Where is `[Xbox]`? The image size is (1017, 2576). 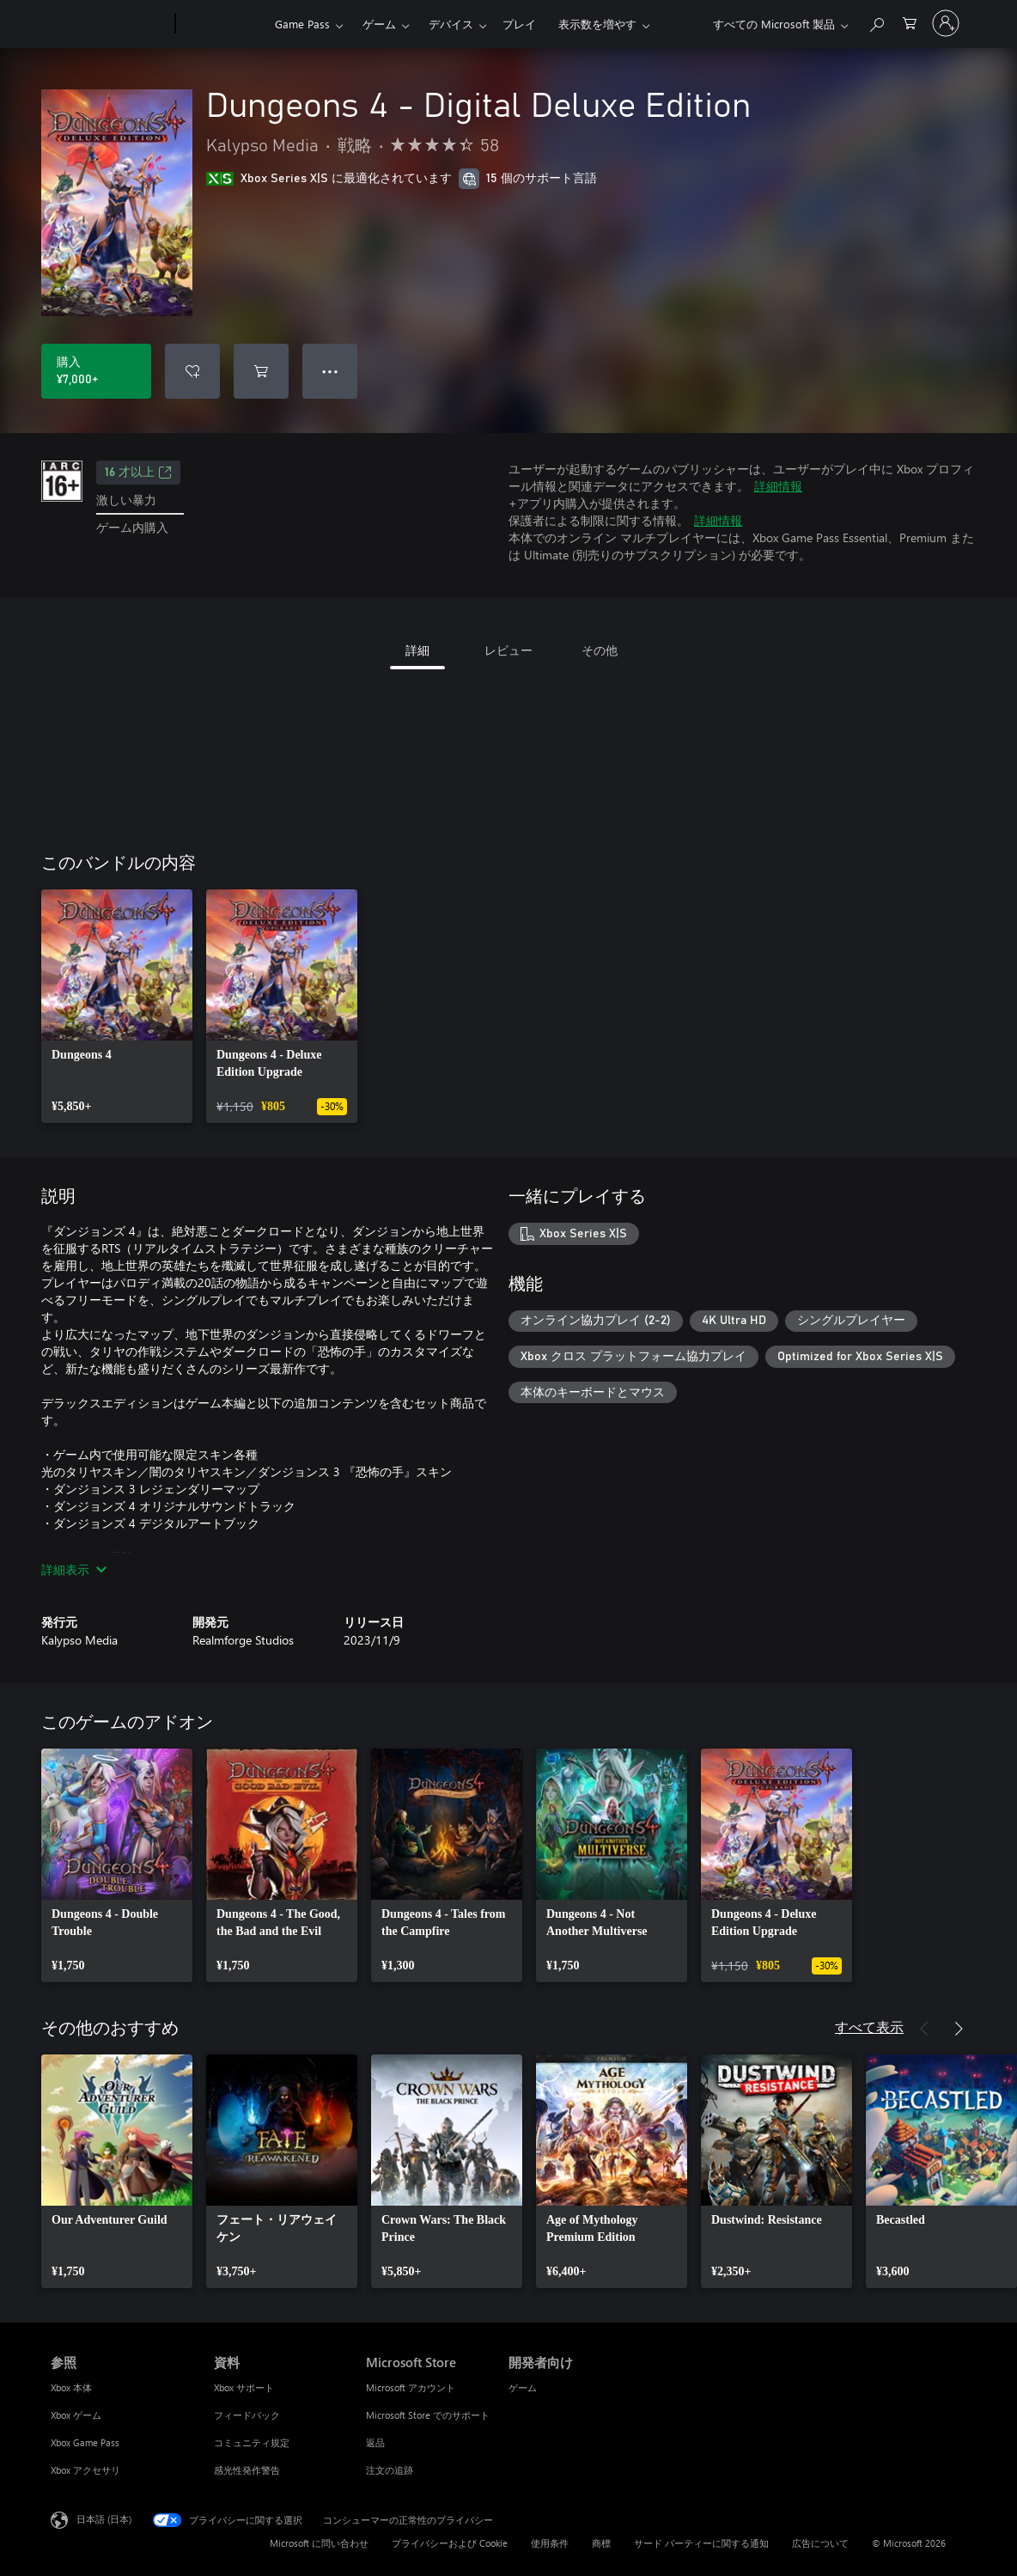
[Xbox] is located at coordinates (223, 24).